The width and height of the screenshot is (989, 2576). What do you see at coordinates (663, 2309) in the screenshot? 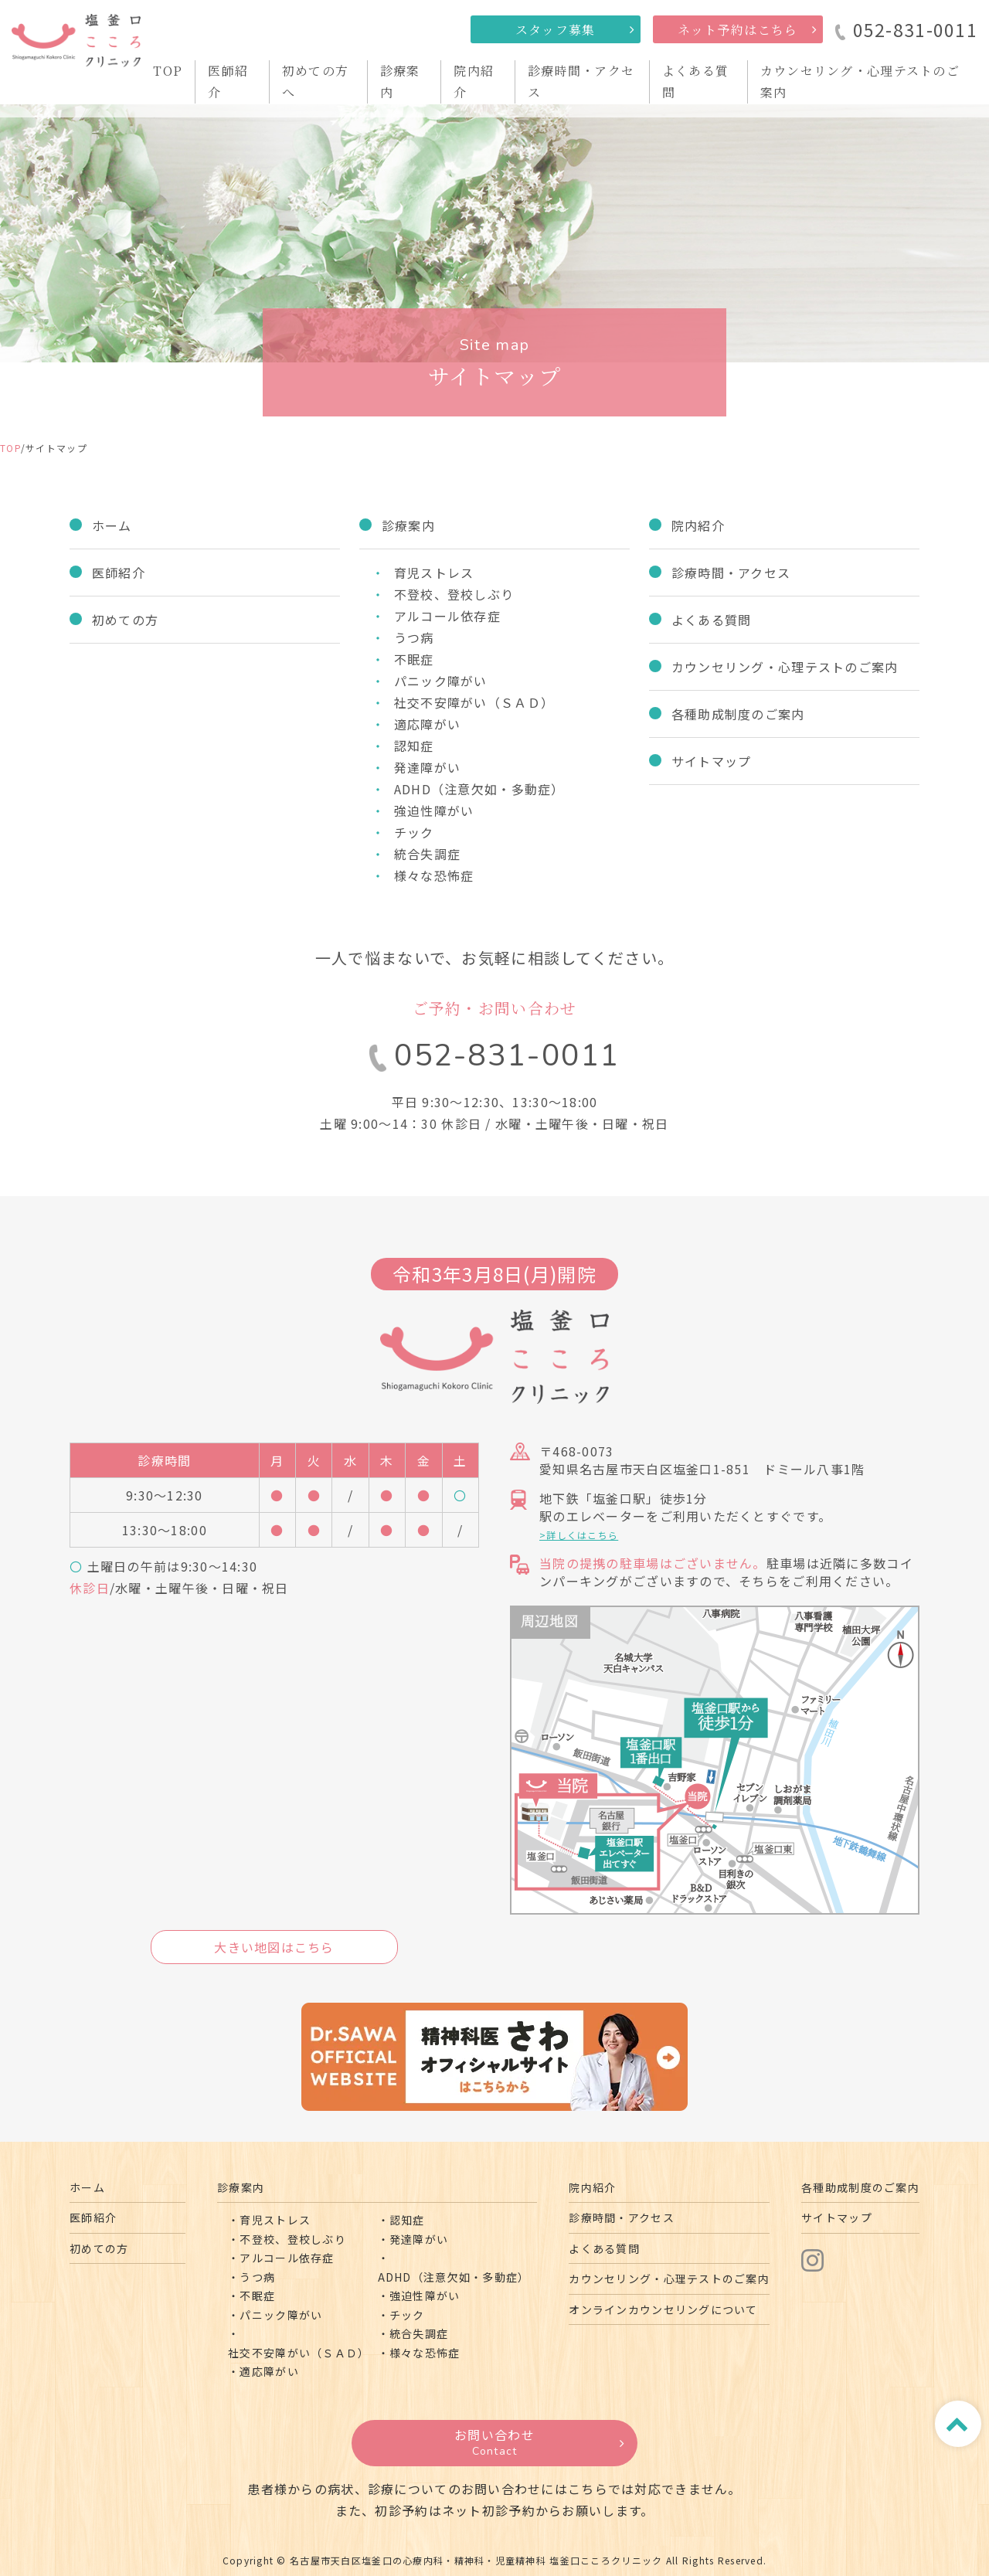
I see `オンラインカウンセリングについて` at bounding box center [663, 2309].